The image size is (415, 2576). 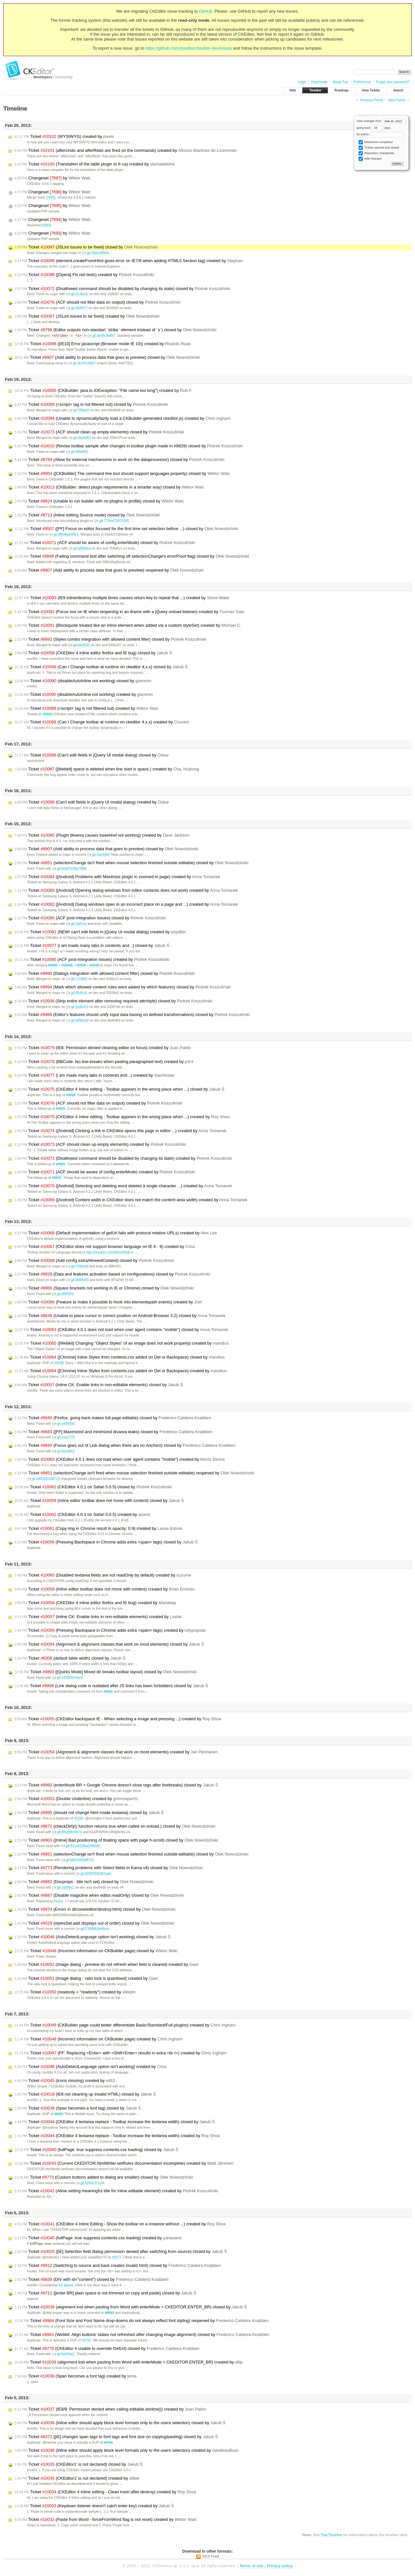 What do you see at coordinates (82, 363) in the screenshot?
I see `git:3e347c8687` at bounding box center [82, 363].